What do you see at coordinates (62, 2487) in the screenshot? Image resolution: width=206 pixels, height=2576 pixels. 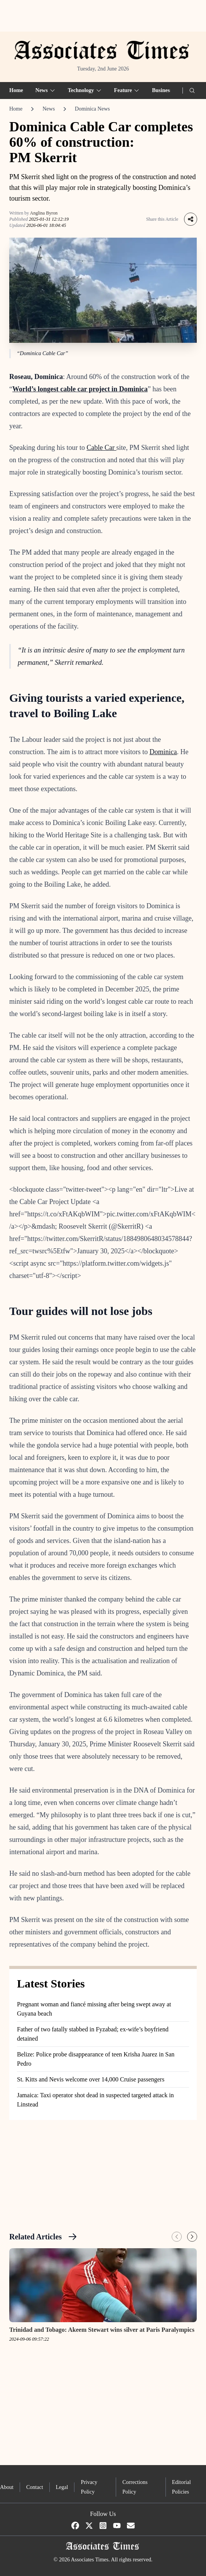 I see `Legal` at bounding box center [62, 2487].